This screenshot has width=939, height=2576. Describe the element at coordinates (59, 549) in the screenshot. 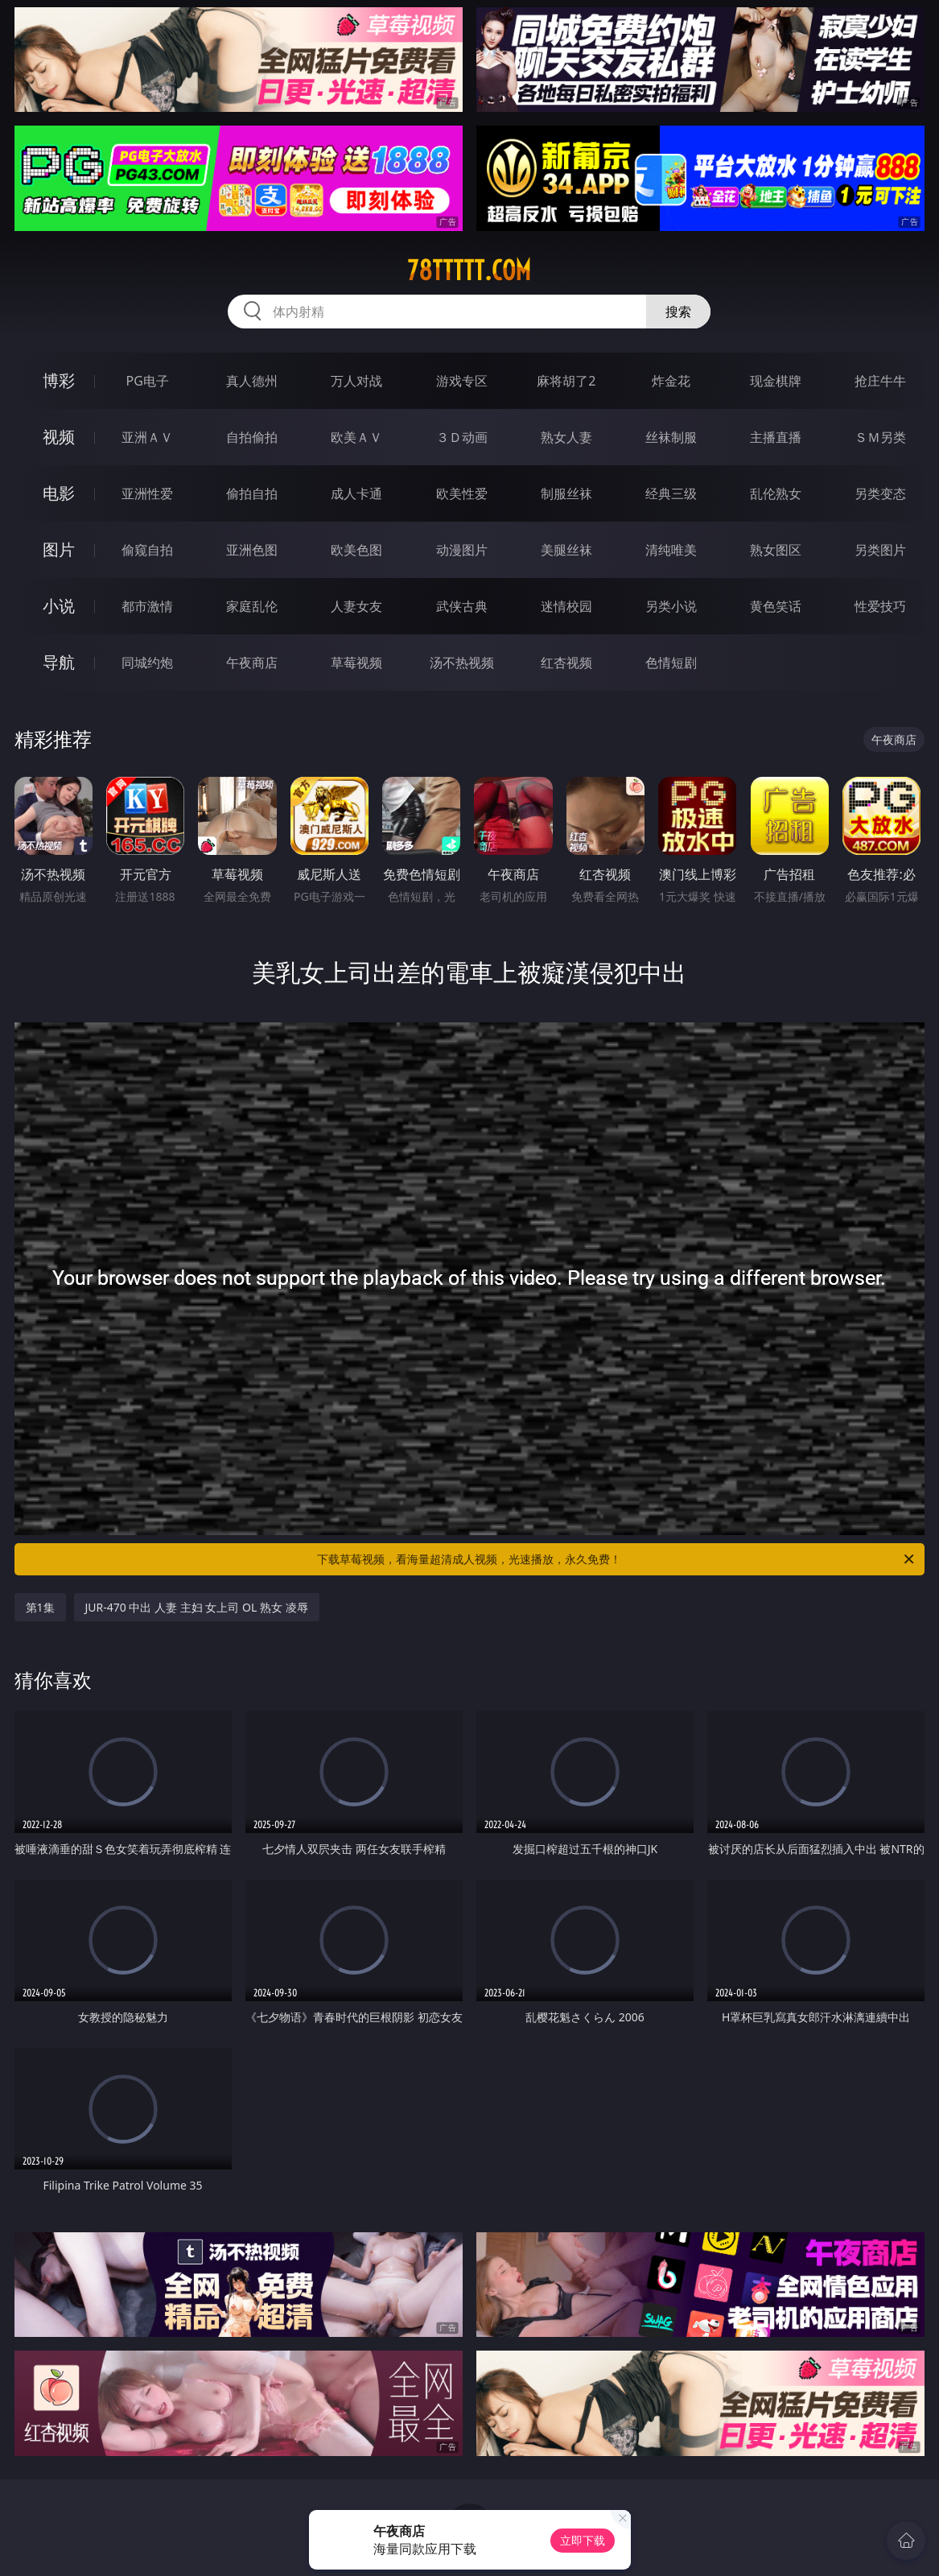

I see `图片` at that location.